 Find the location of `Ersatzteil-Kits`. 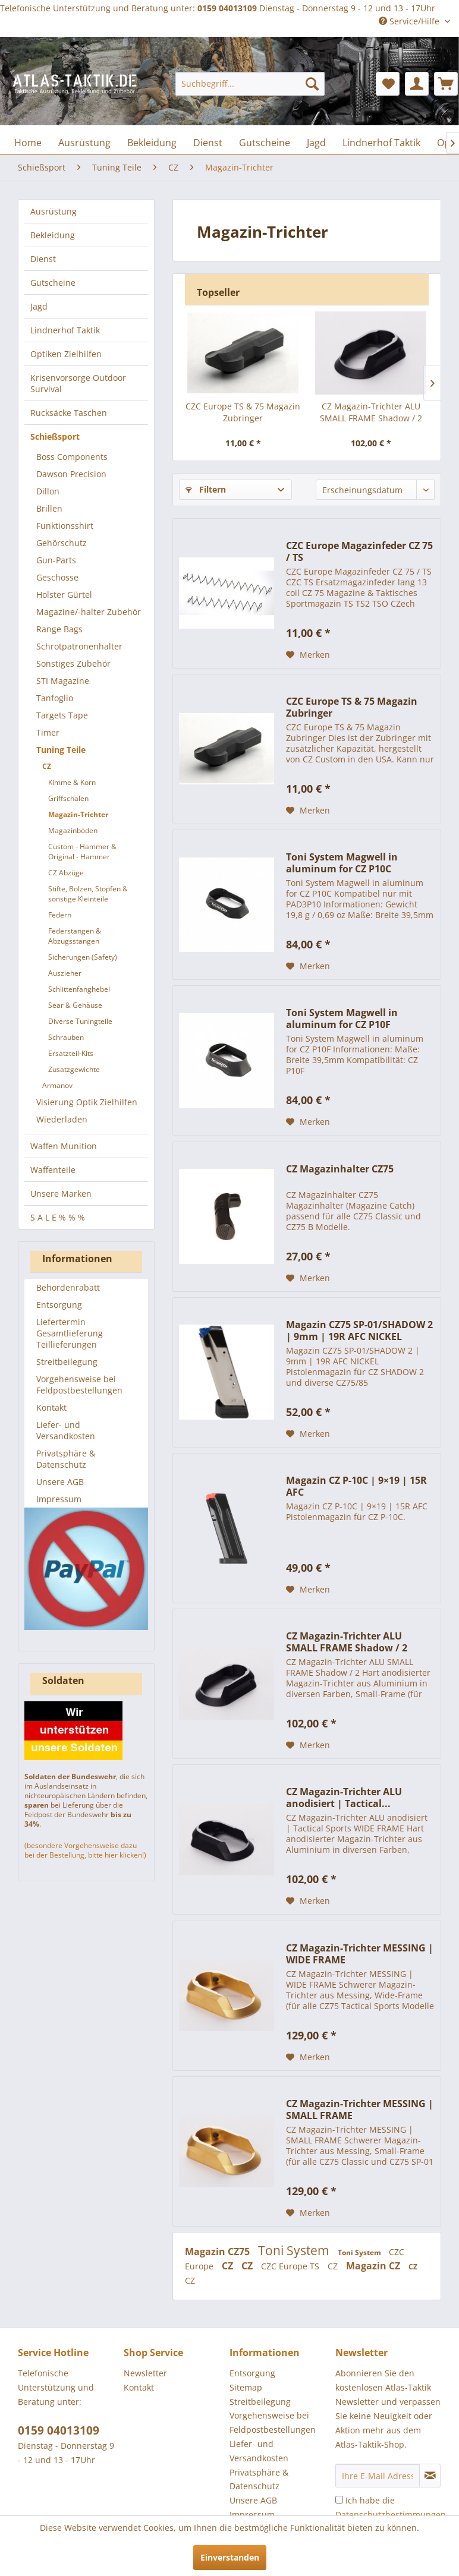

Ersatzteil-Kits is located at coordinates (70, 1053).